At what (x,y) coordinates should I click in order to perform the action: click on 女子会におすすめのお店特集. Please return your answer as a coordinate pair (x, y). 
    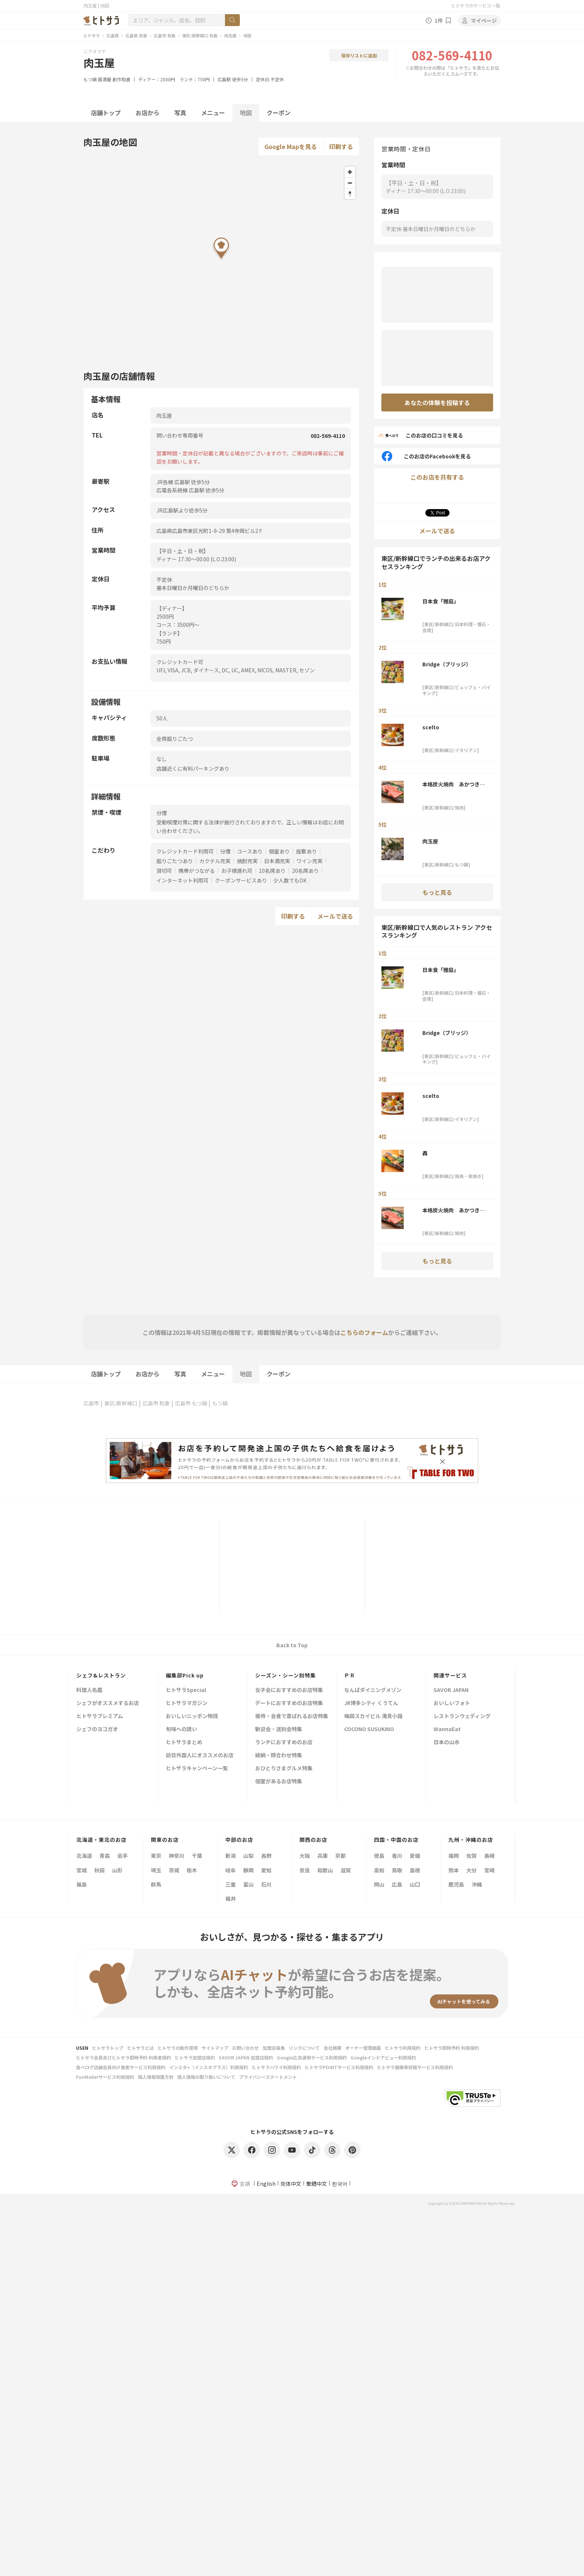
    Looking at the image, I should click on (289, 1690).